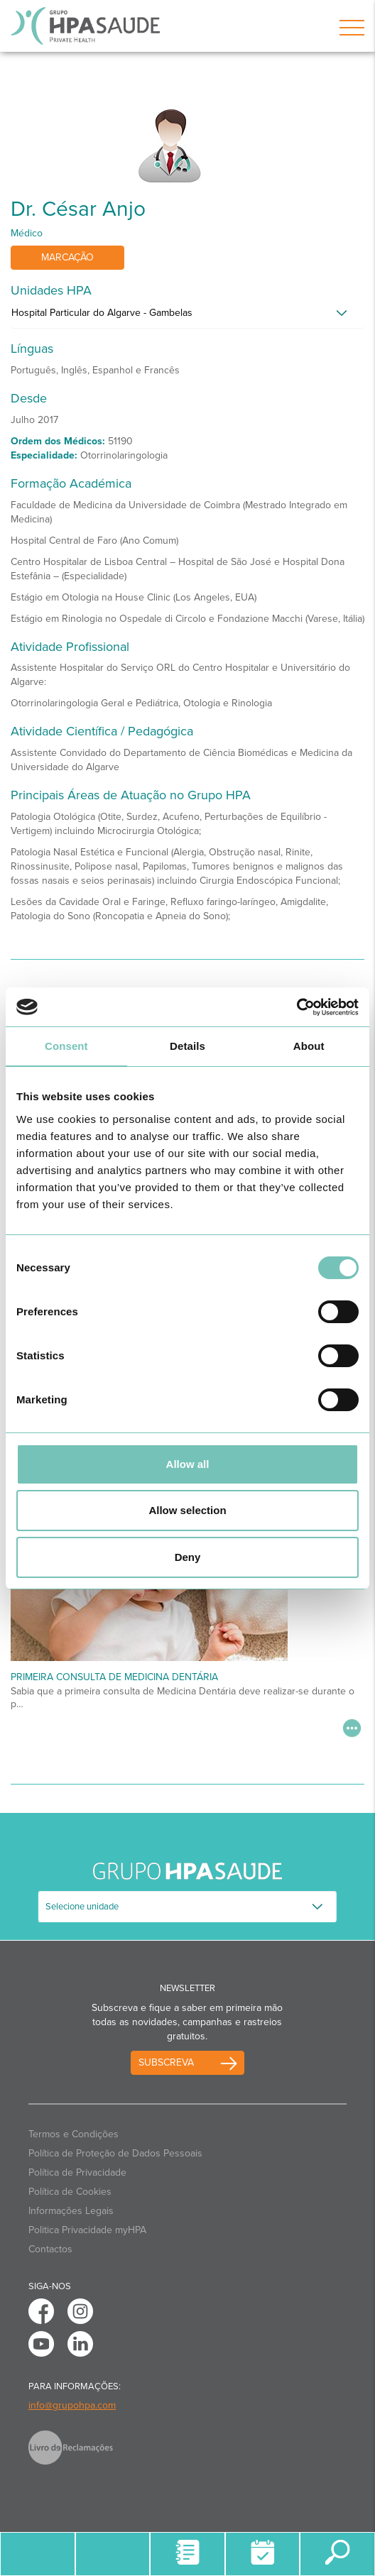 This screenshot has height=2576, width=375. I want to click on Allow selection, so click(187, 1510).